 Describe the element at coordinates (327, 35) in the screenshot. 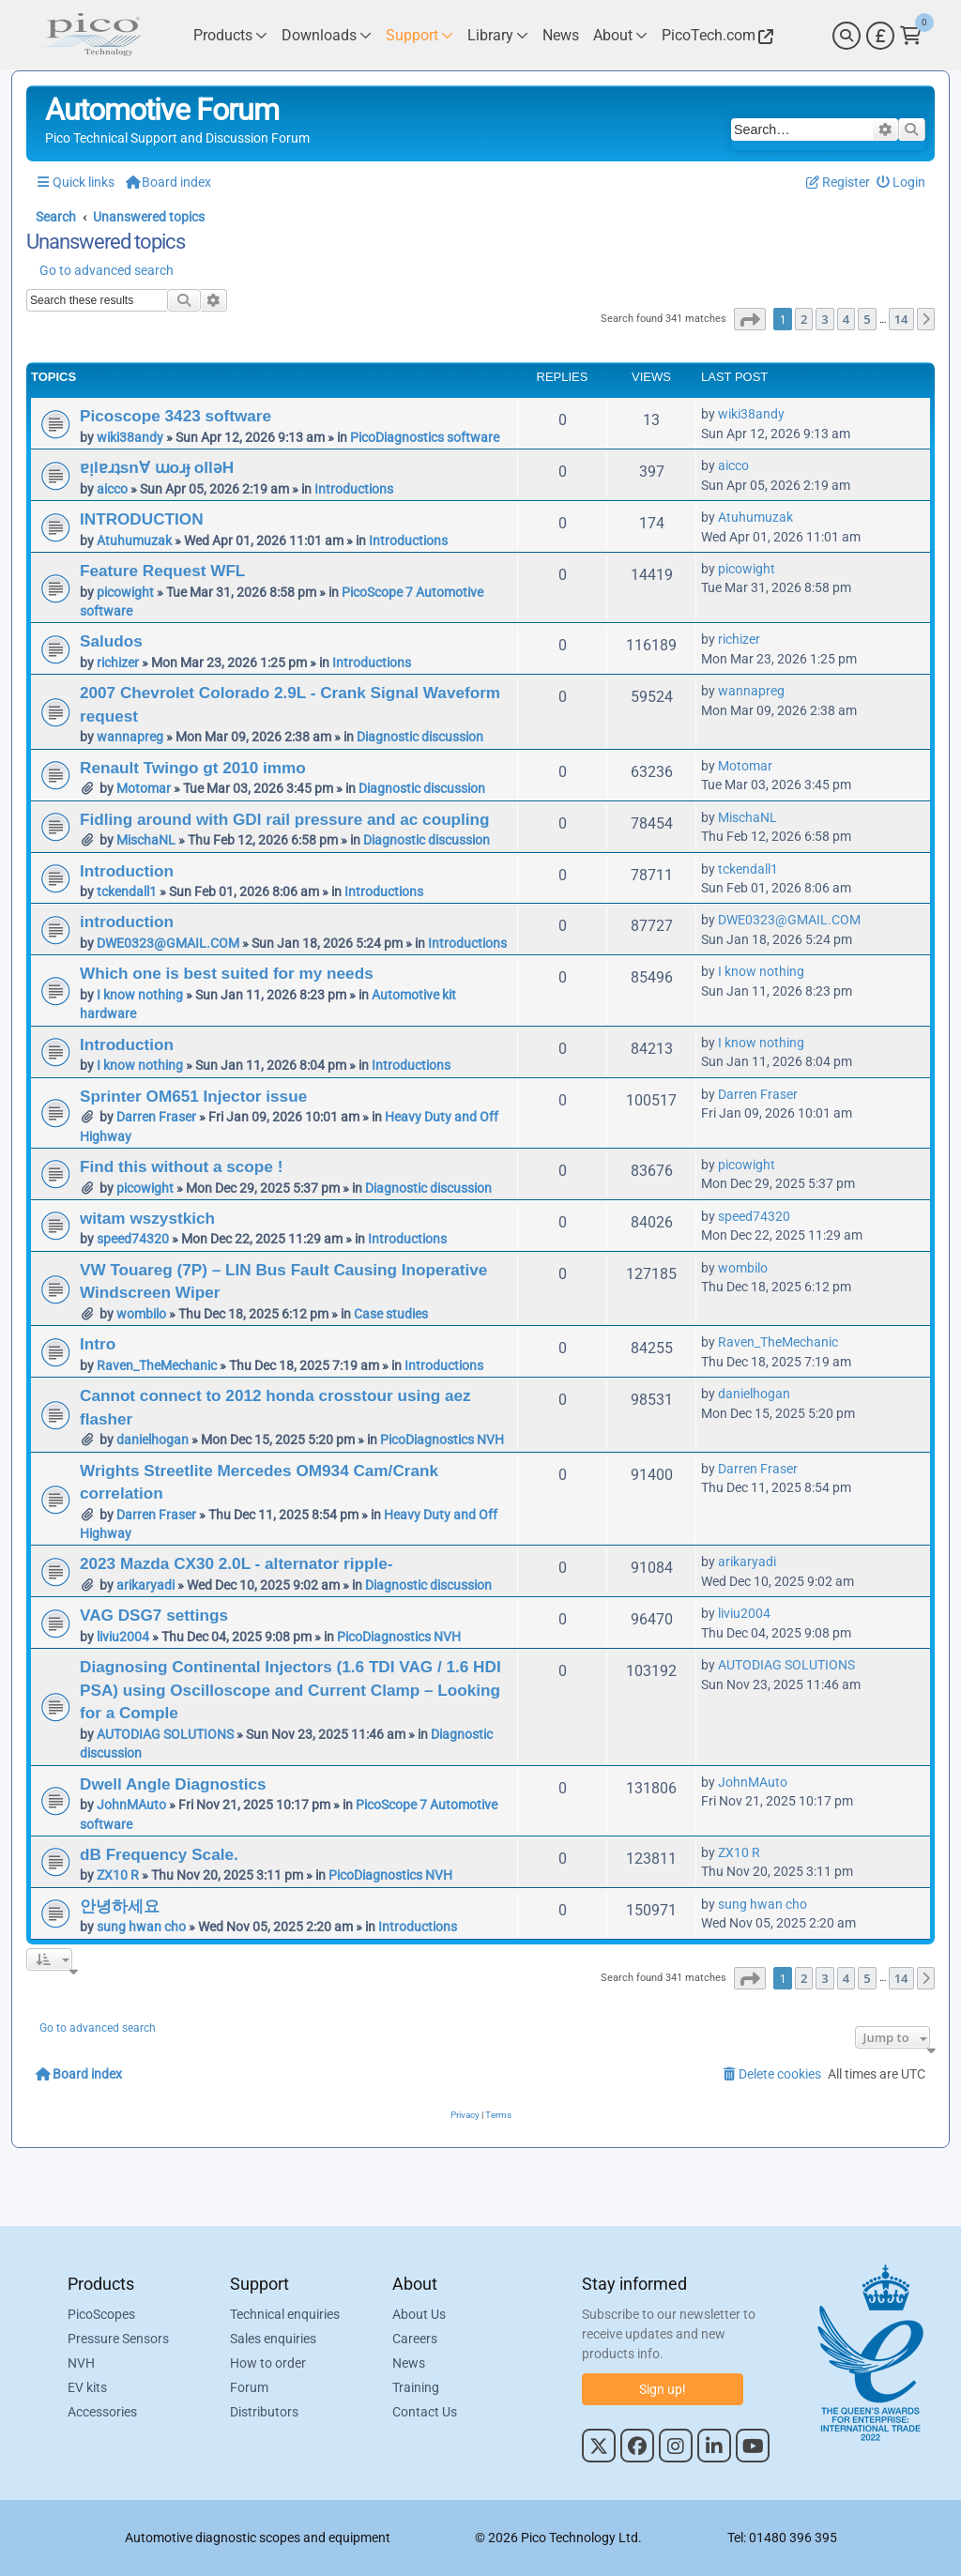

I see `[Link to Pico Technology Downloads Page]` at that location.